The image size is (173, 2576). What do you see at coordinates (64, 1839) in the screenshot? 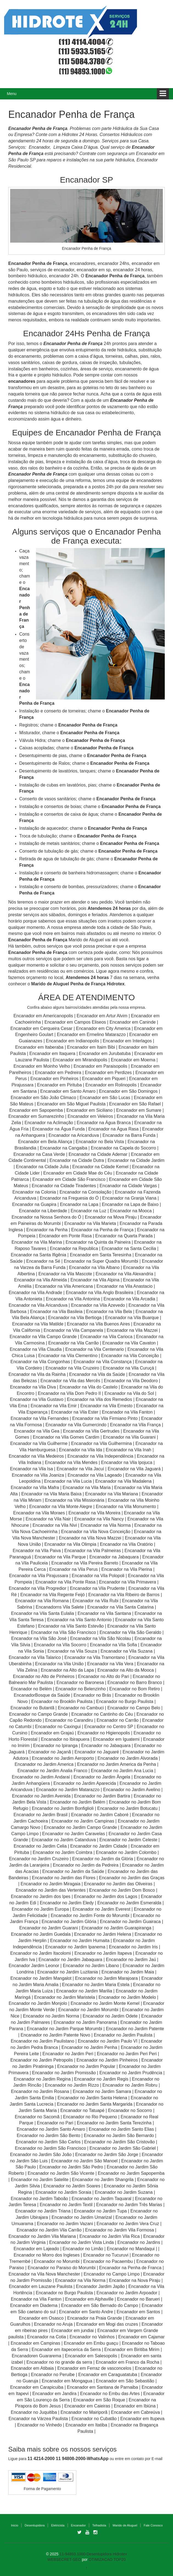
I see `Encanador no Jardim Catanduva` at bounding box center [64, 1839].